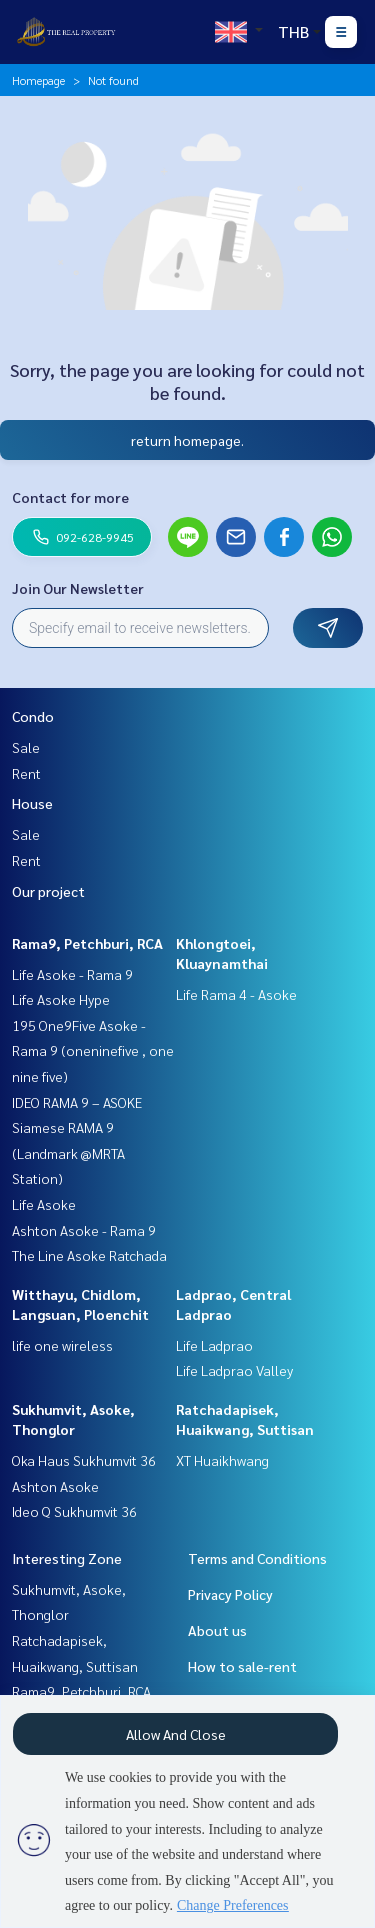 This screenshot has width=375, height=1928. Describe the element at coordinates (55, 1486) in the screenshot. I see `Ashton Asoke` at that location.